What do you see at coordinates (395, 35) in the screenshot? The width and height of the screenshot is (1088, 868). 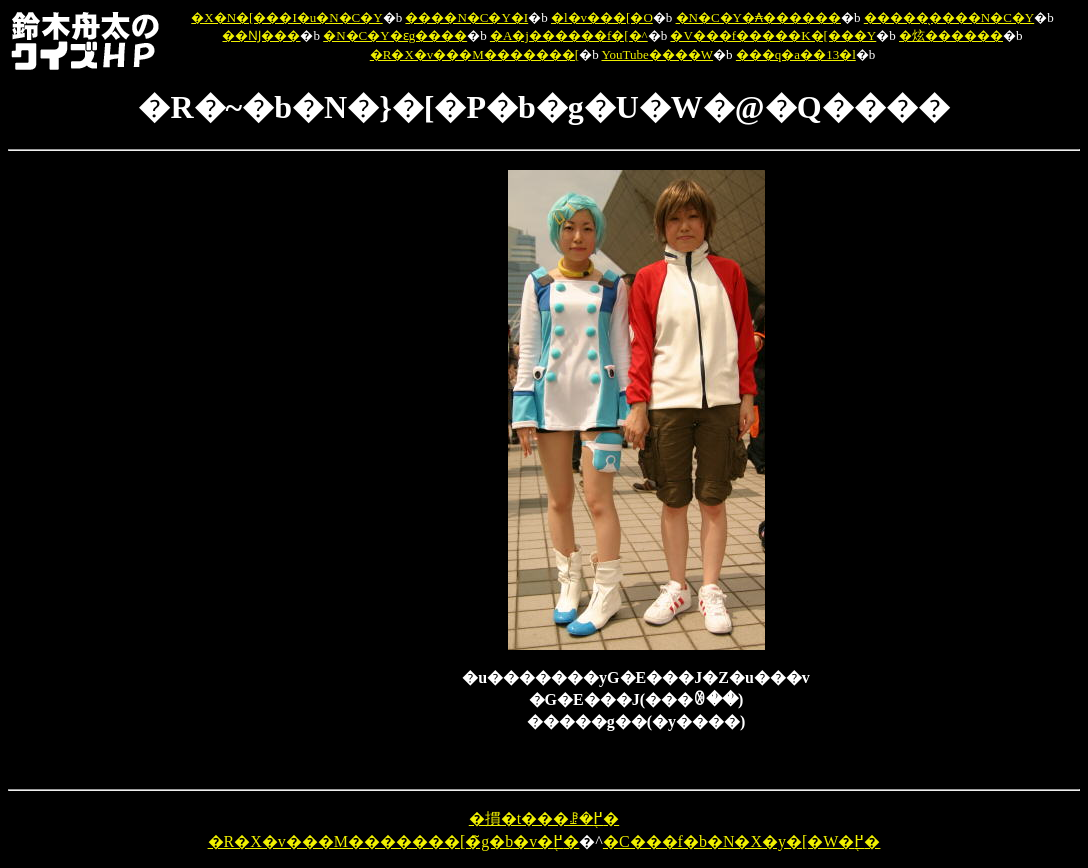 I see `�N�C�Y�ԑg����` at bounding box center [395, 35].